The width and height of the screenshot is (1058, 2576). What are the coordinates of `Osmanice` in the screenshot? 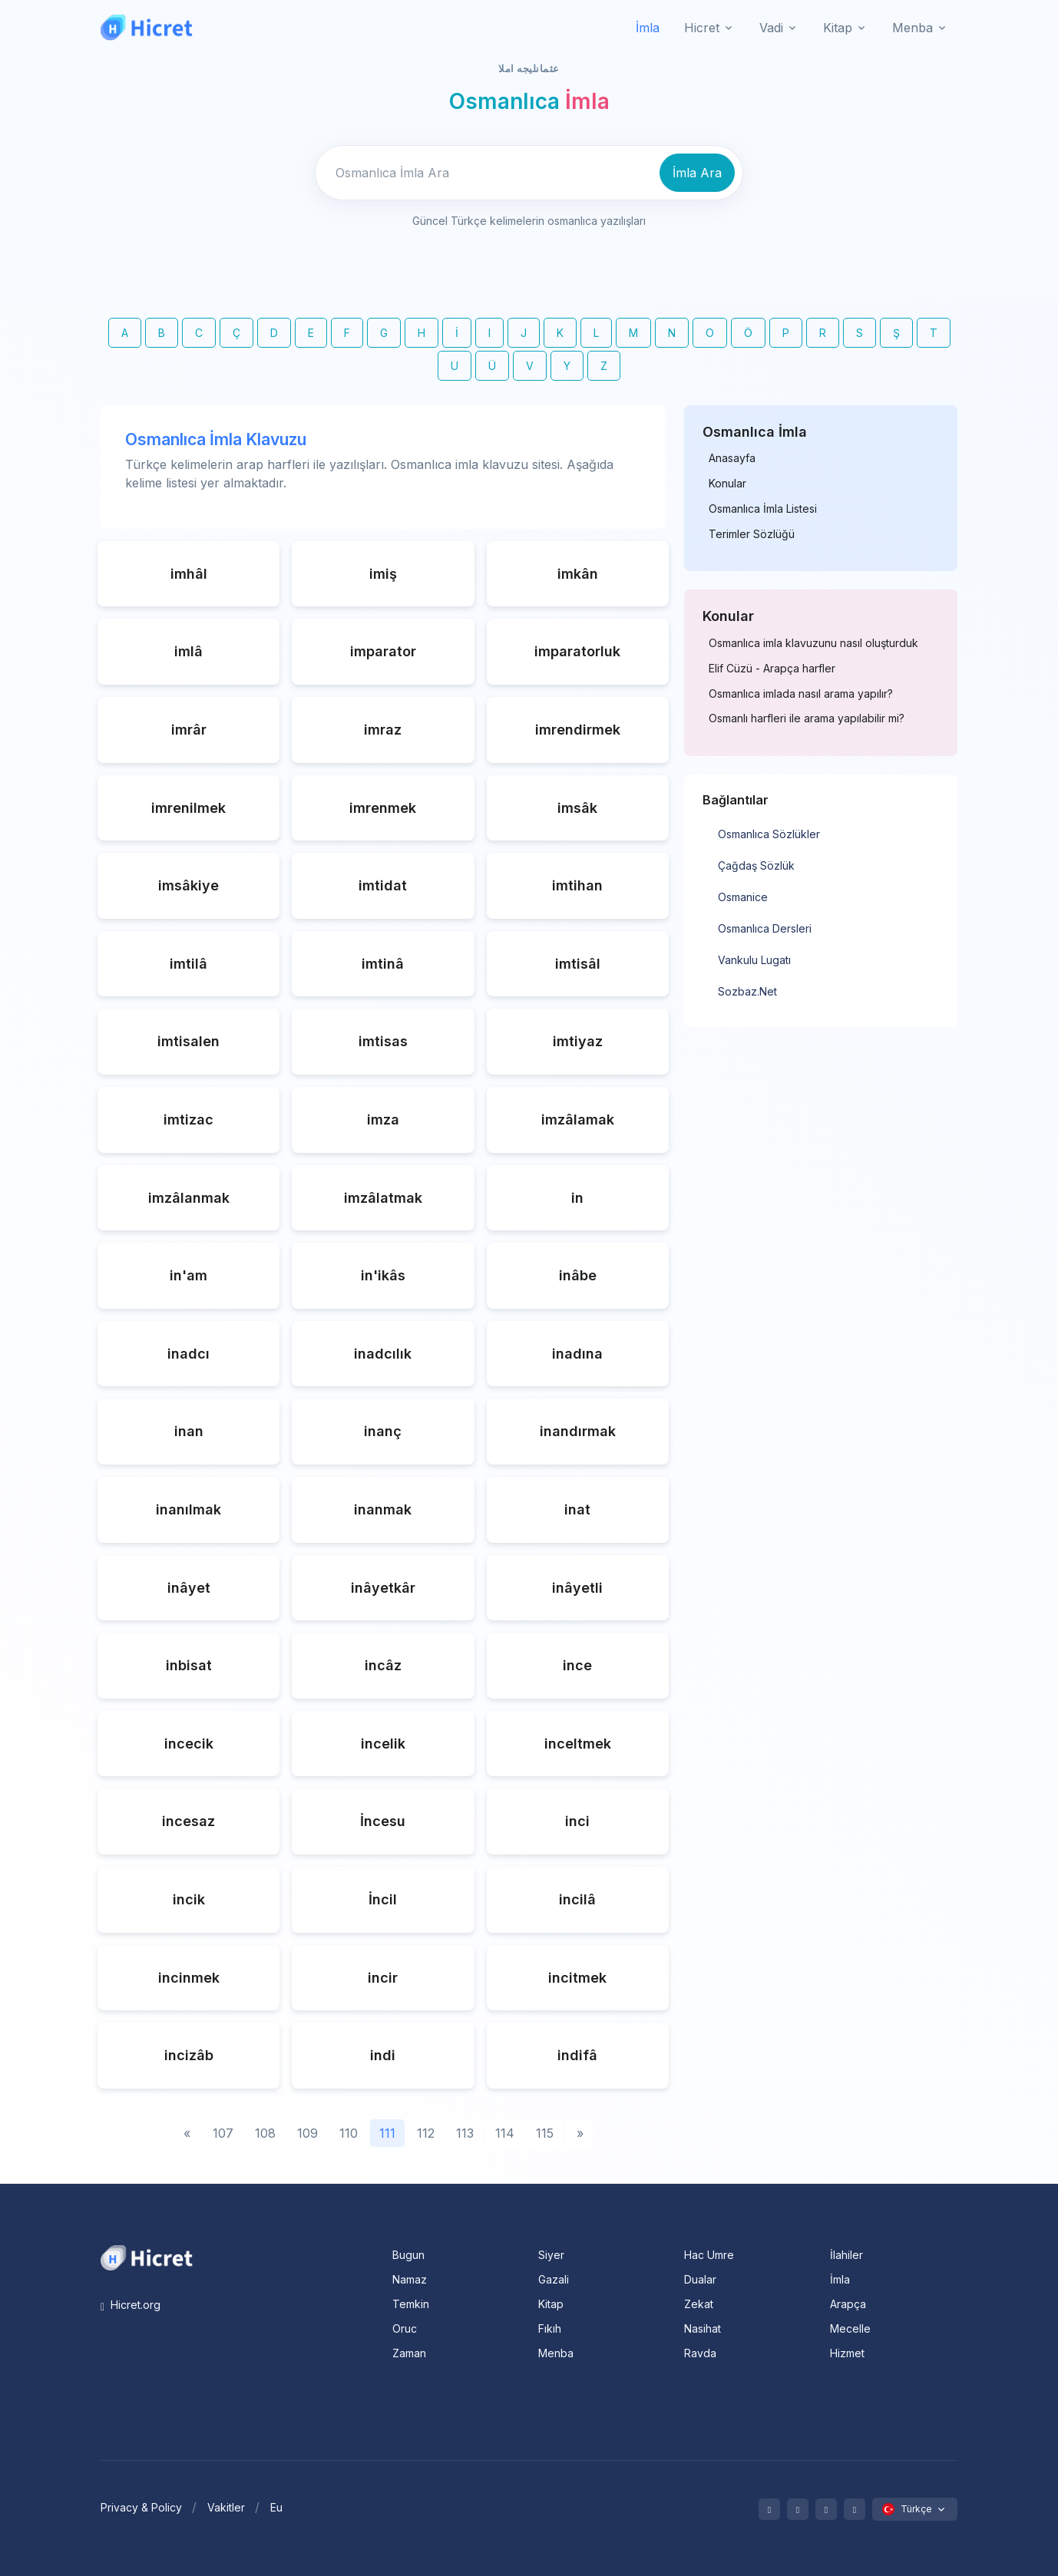 It's located at (743, 896).